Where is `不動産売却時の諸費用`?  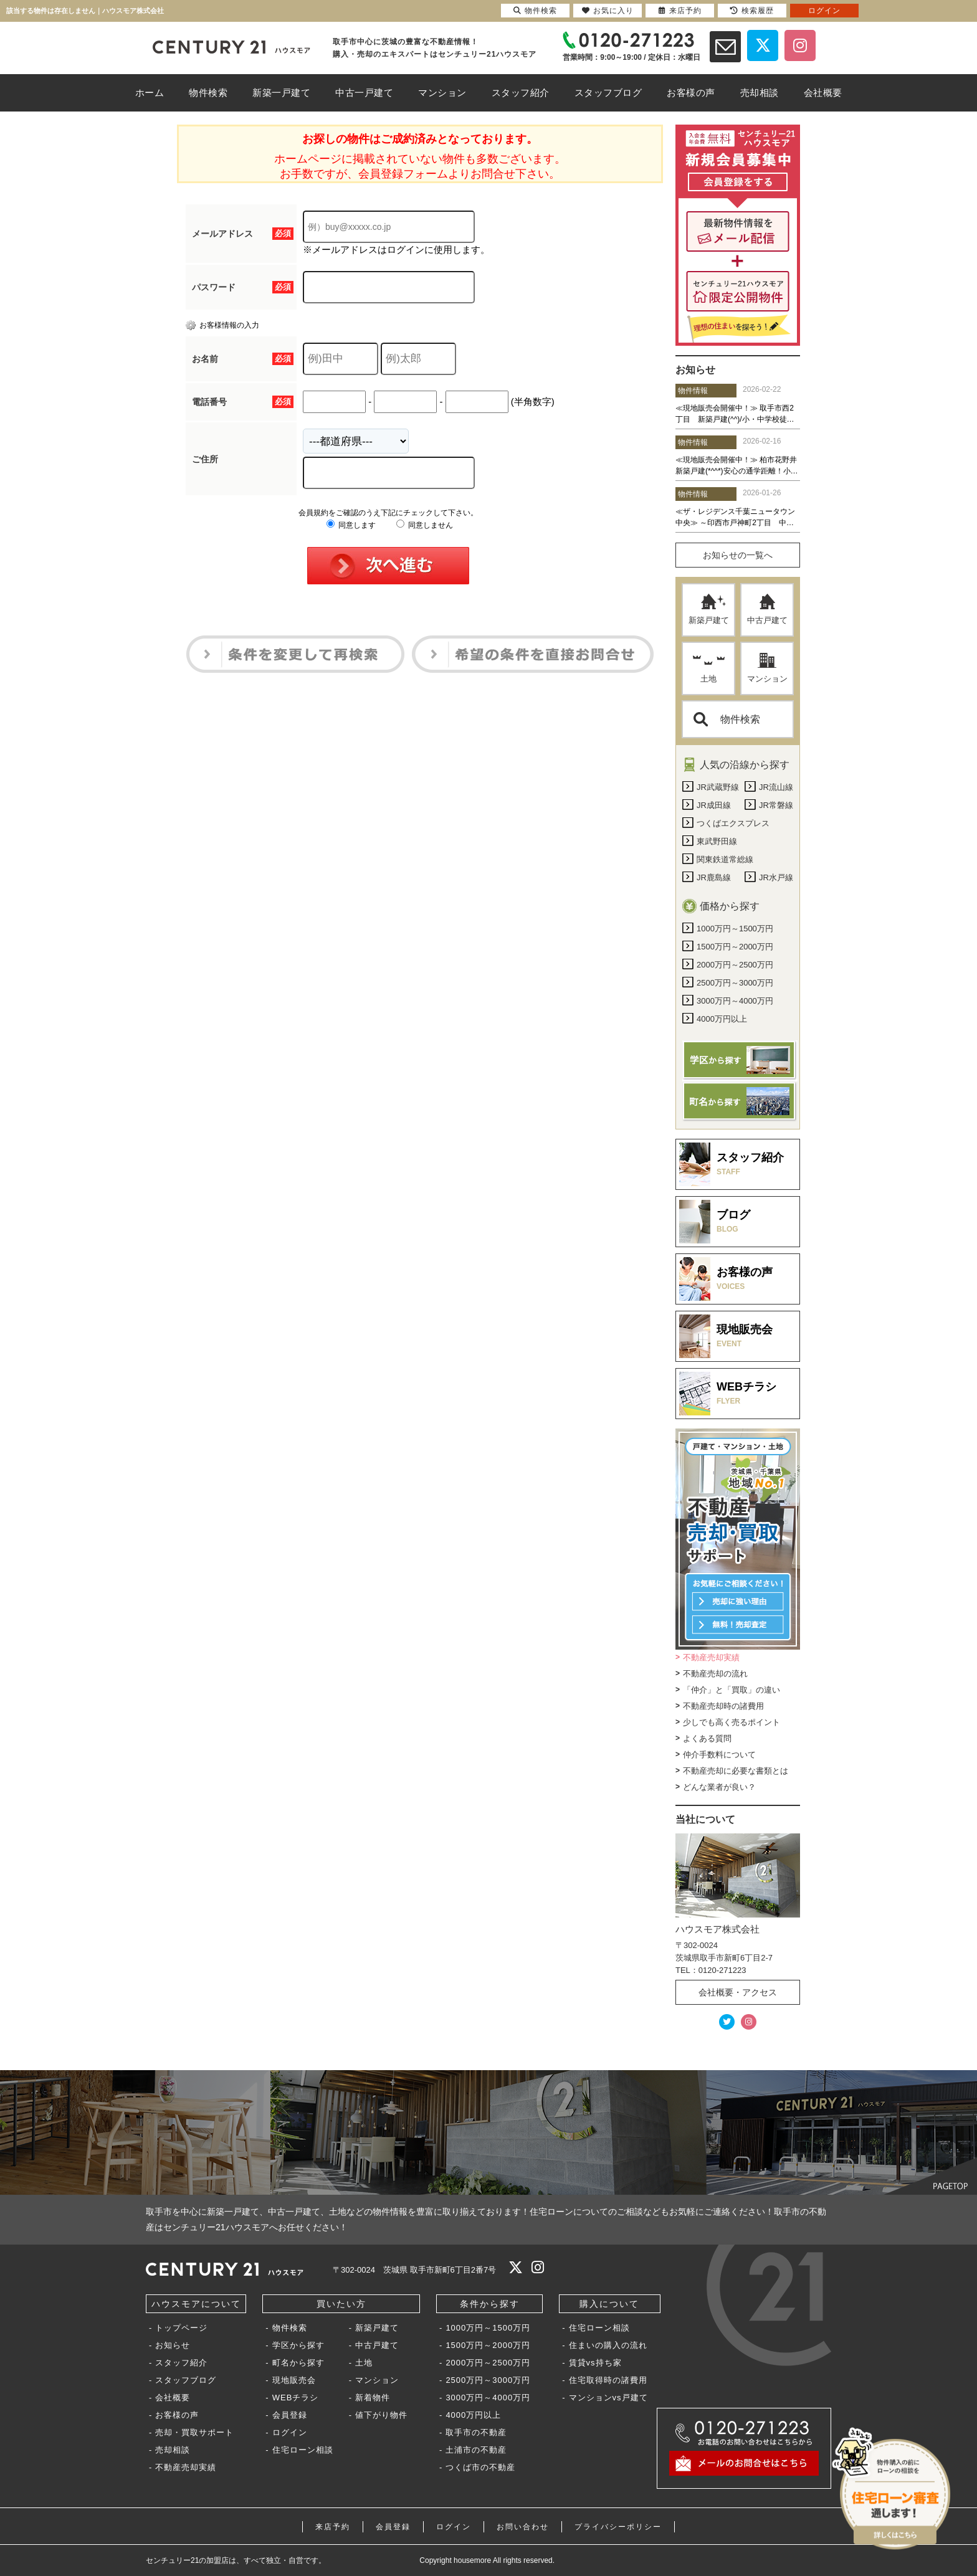 不動産売却時の諸費用 is located at coordinates (723, 1706).